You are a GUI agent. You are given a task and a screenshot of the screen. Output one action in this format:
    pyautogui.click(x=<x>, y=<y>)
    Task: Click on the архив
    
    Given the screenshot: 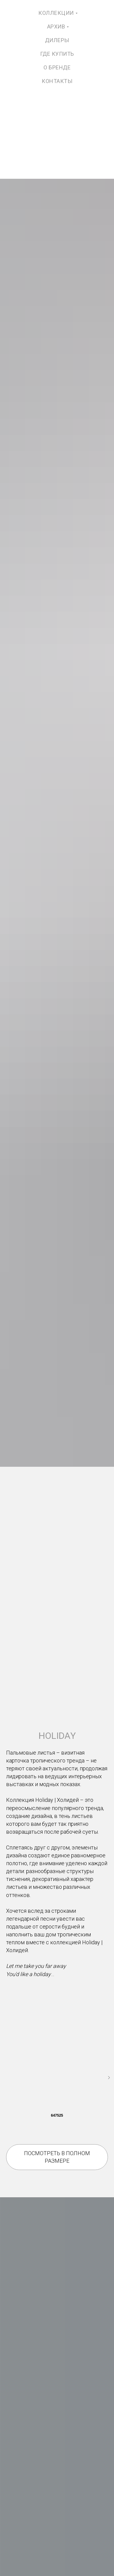 What is the action you would take?
    pyautogui.click(x=56, y=26)
    